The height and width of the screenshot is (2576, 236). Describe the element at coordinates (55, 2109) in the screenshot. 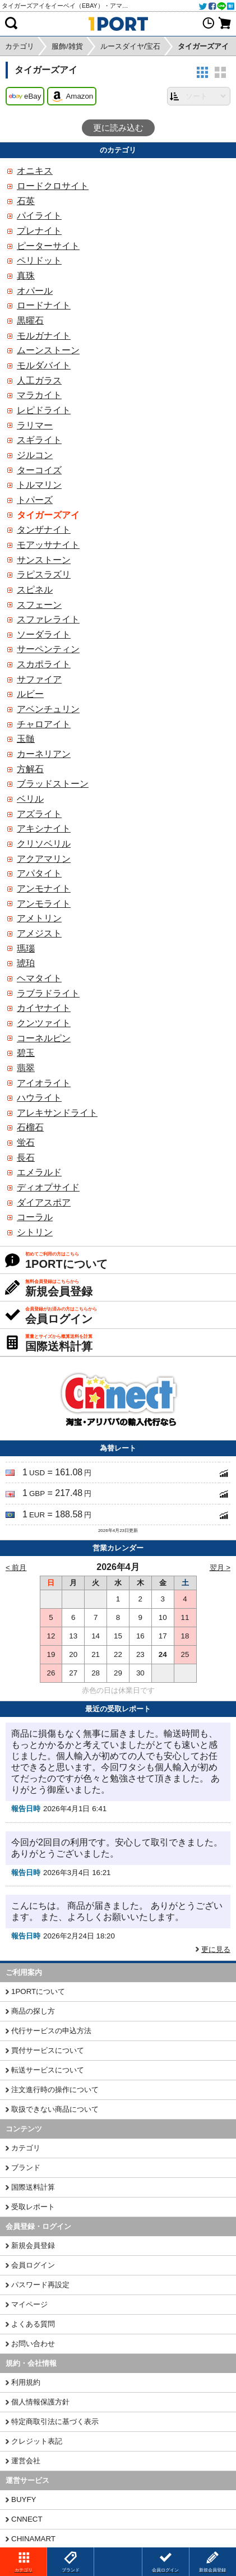

I see `取扱できない商品について` at that location.